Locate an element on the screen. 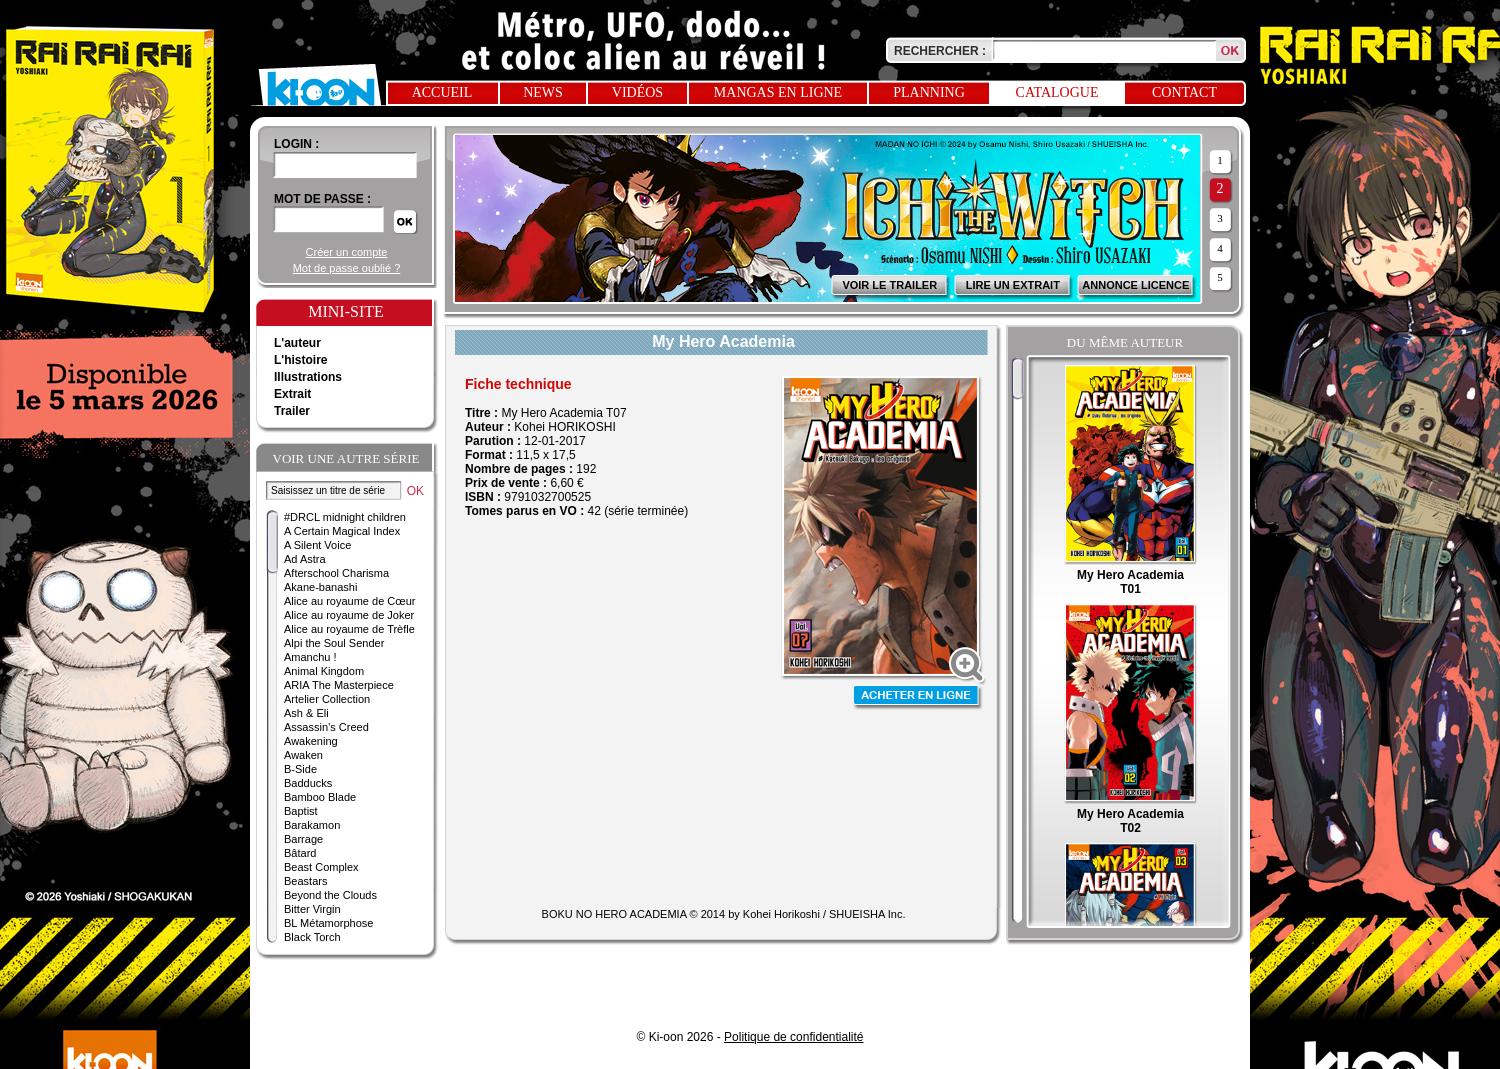  Bitter Virgin is located at coordinates (312, 909).